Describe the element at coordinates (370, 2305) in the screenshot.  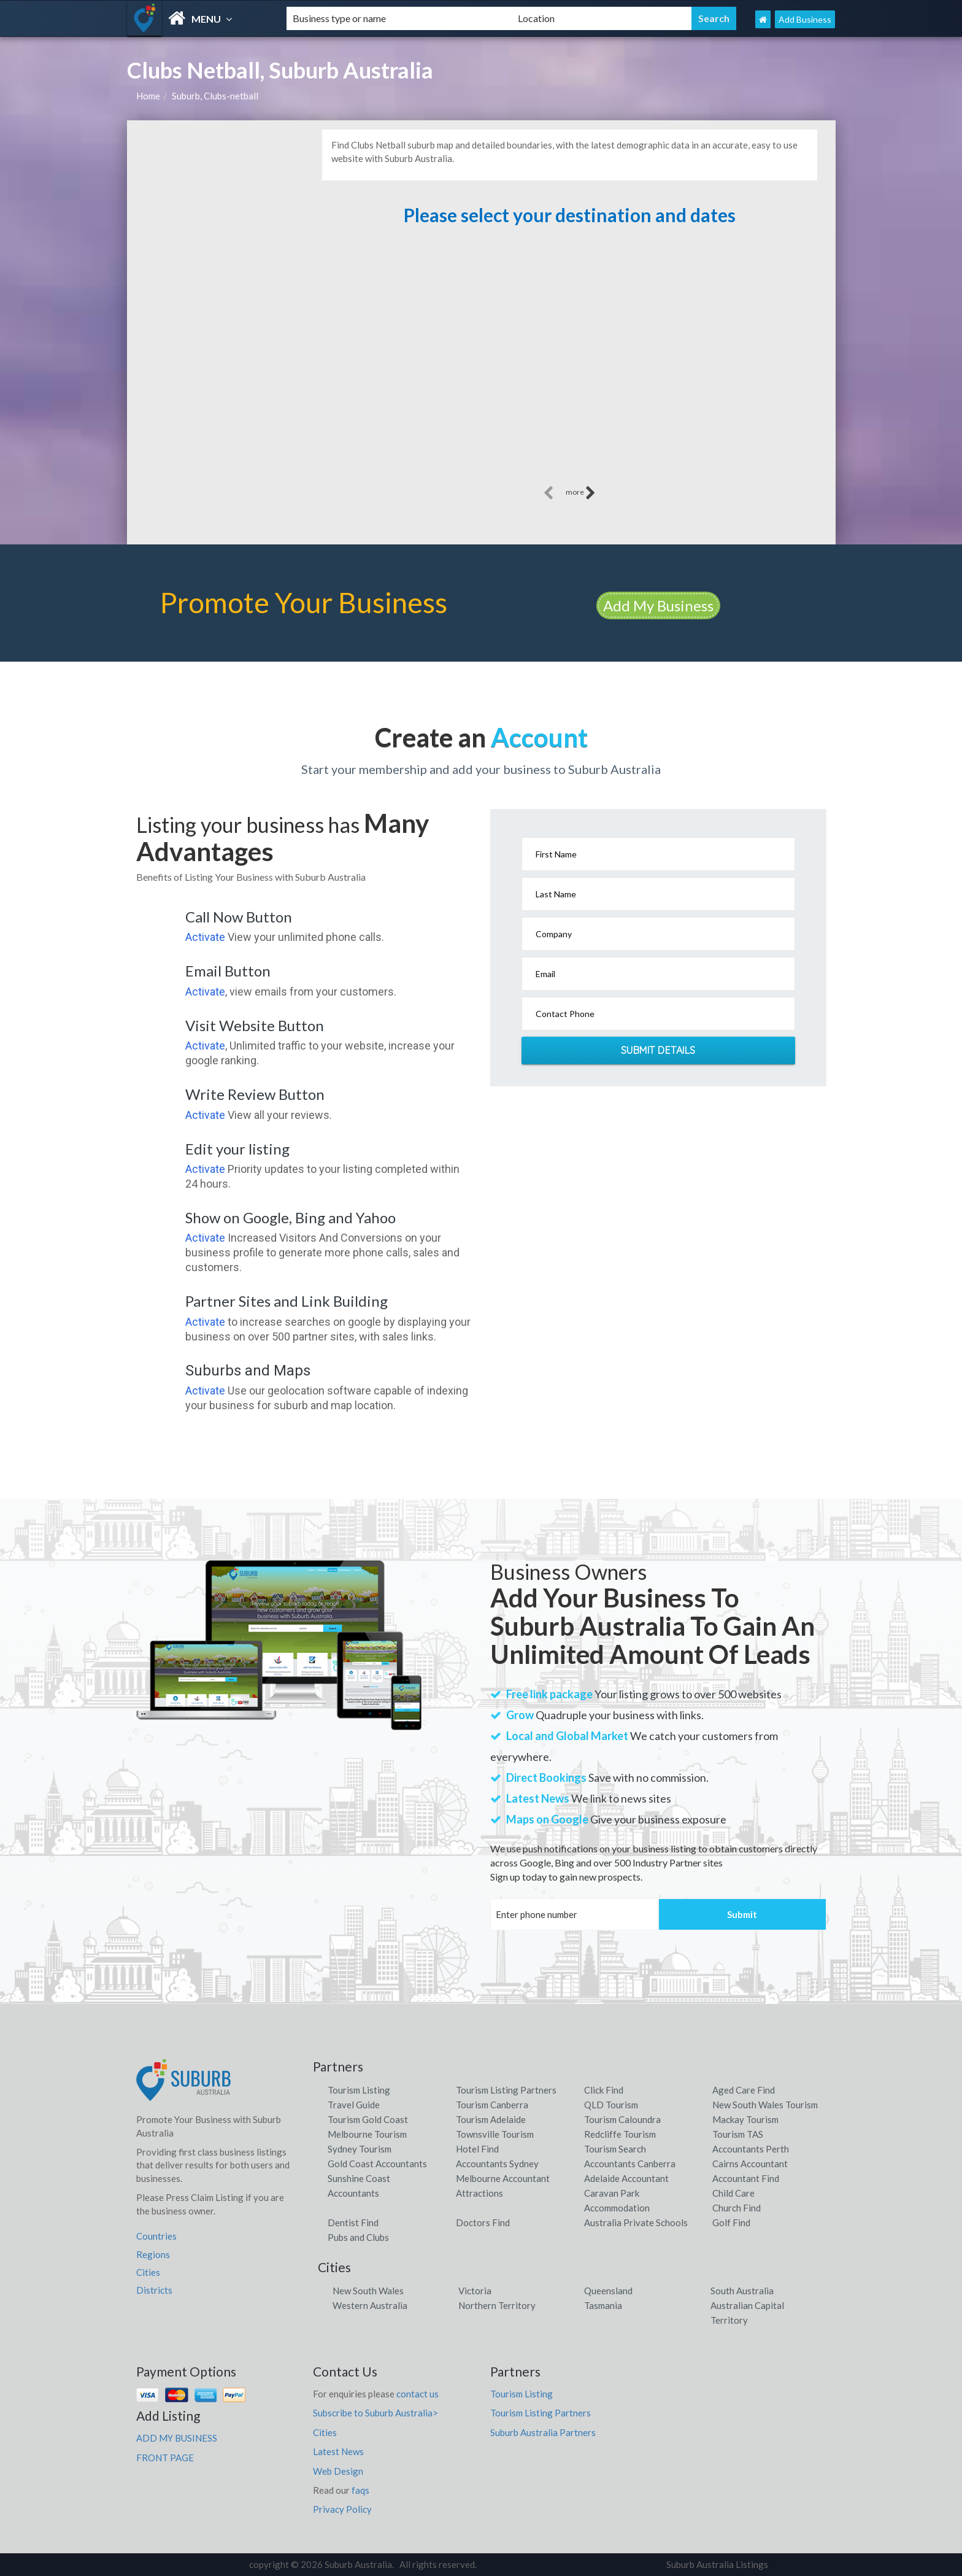
I see `Western Australia` at that location.